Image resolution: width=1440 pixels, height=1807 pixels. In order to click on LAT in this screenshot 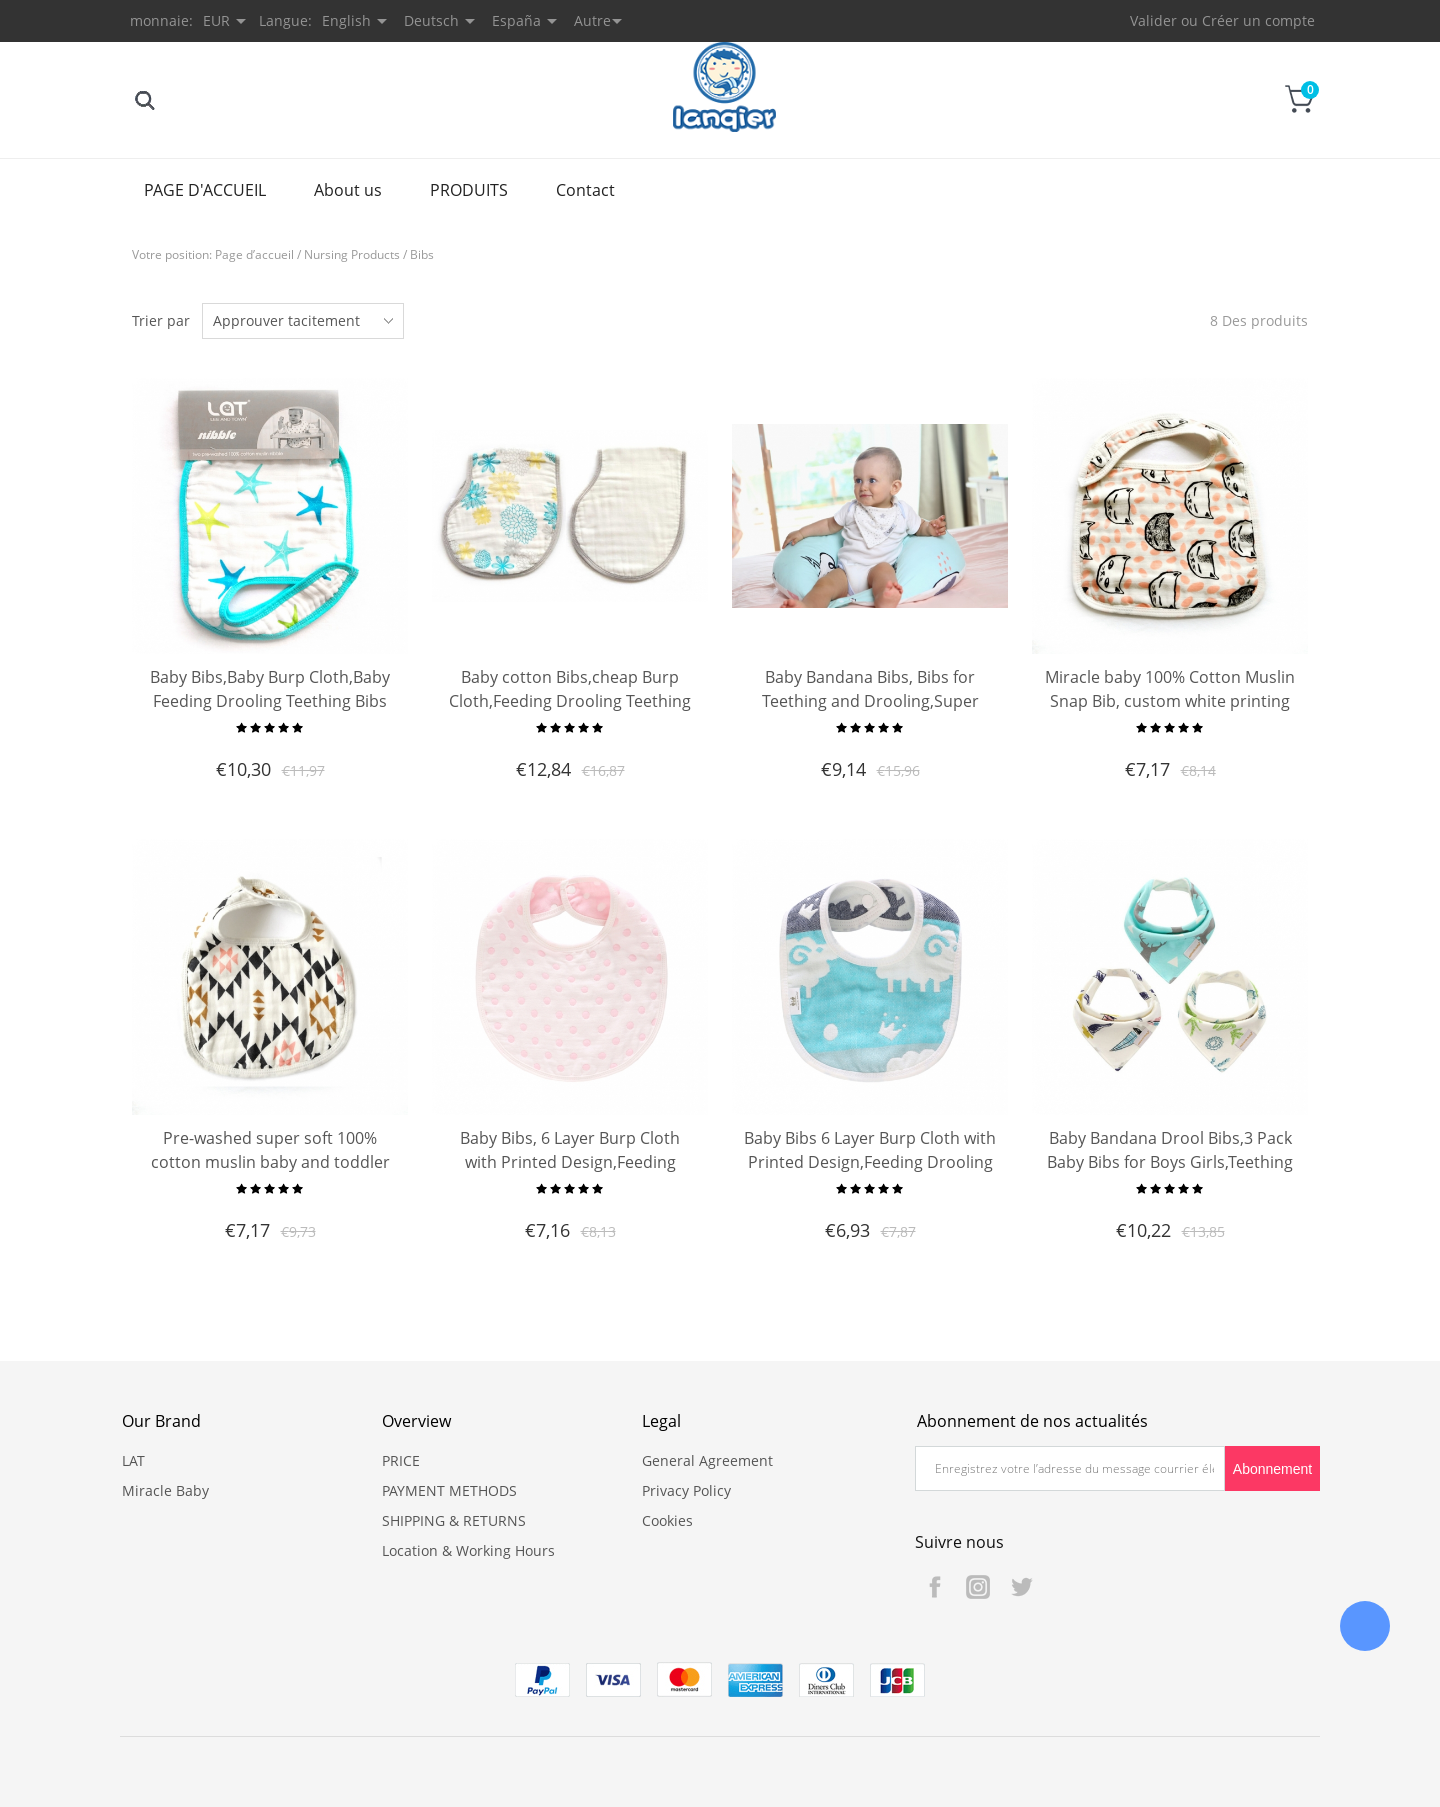, I will do `click(133, 1460)`.